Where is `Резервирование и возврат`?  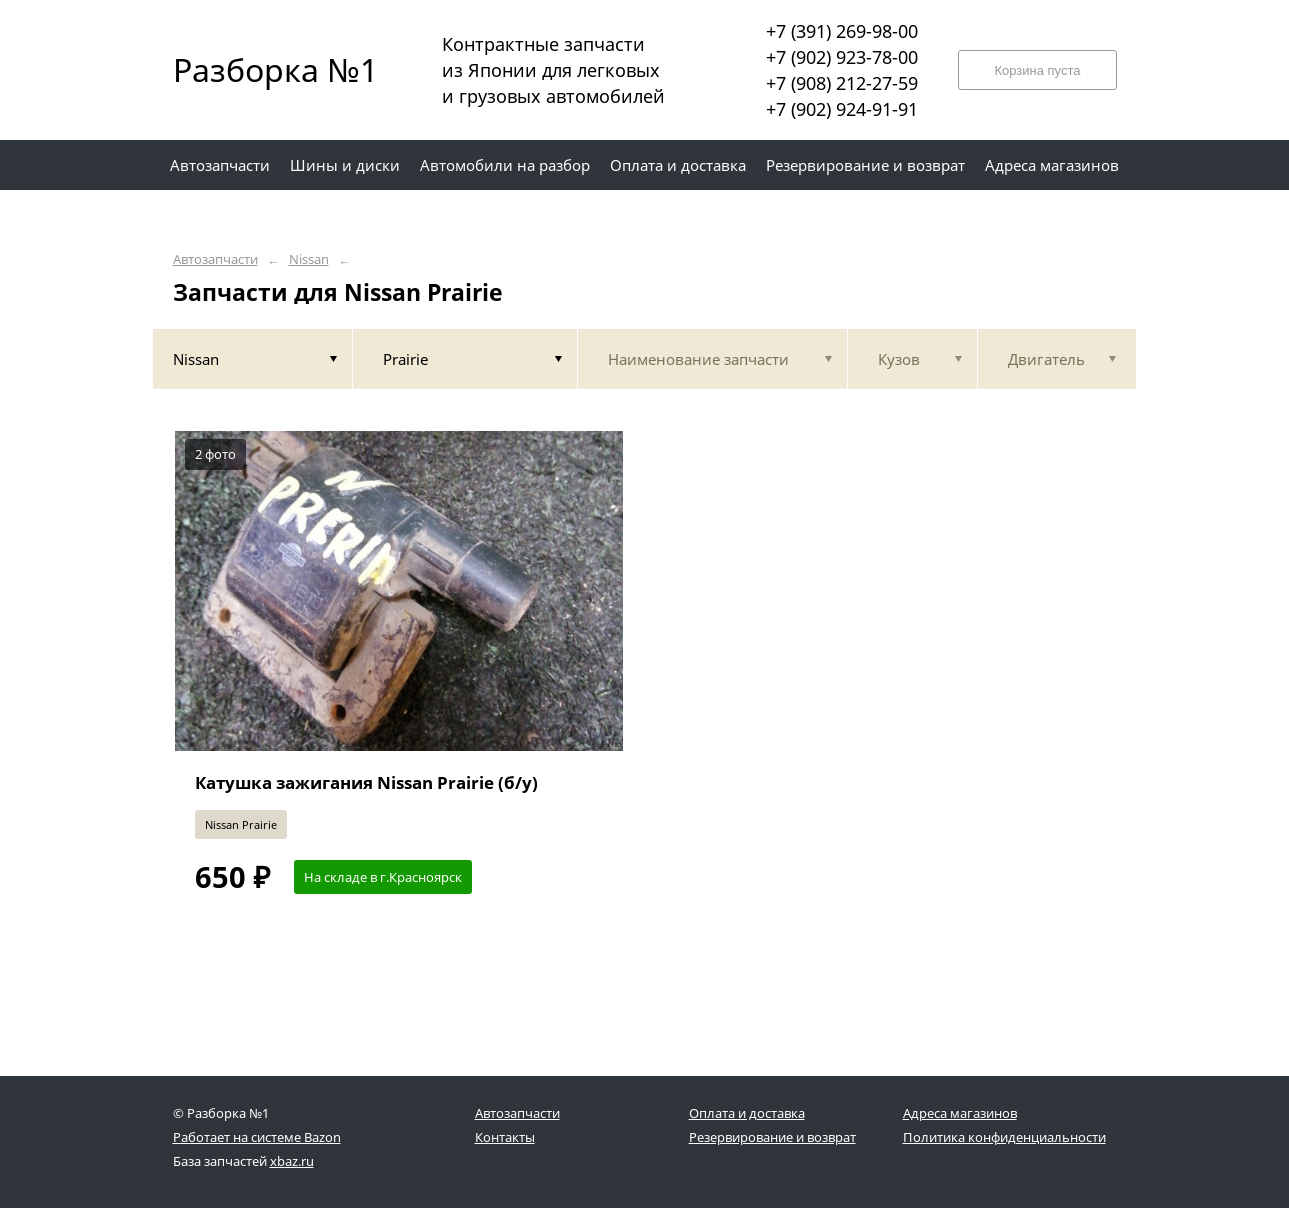 Резервирование и возврат is located at coordinates (772, 1137).